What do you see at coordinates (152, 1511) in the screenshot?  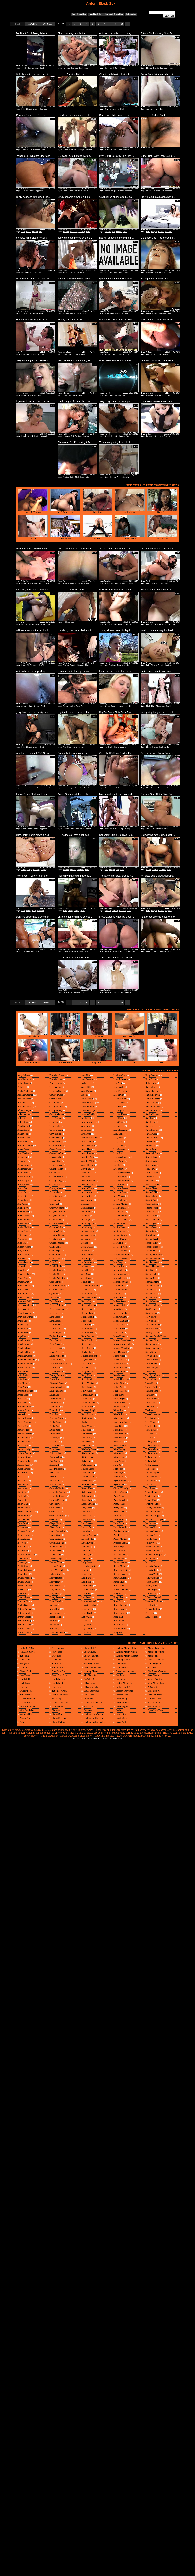 I see `Valentina Banks` at bounding box center [152, 1511].